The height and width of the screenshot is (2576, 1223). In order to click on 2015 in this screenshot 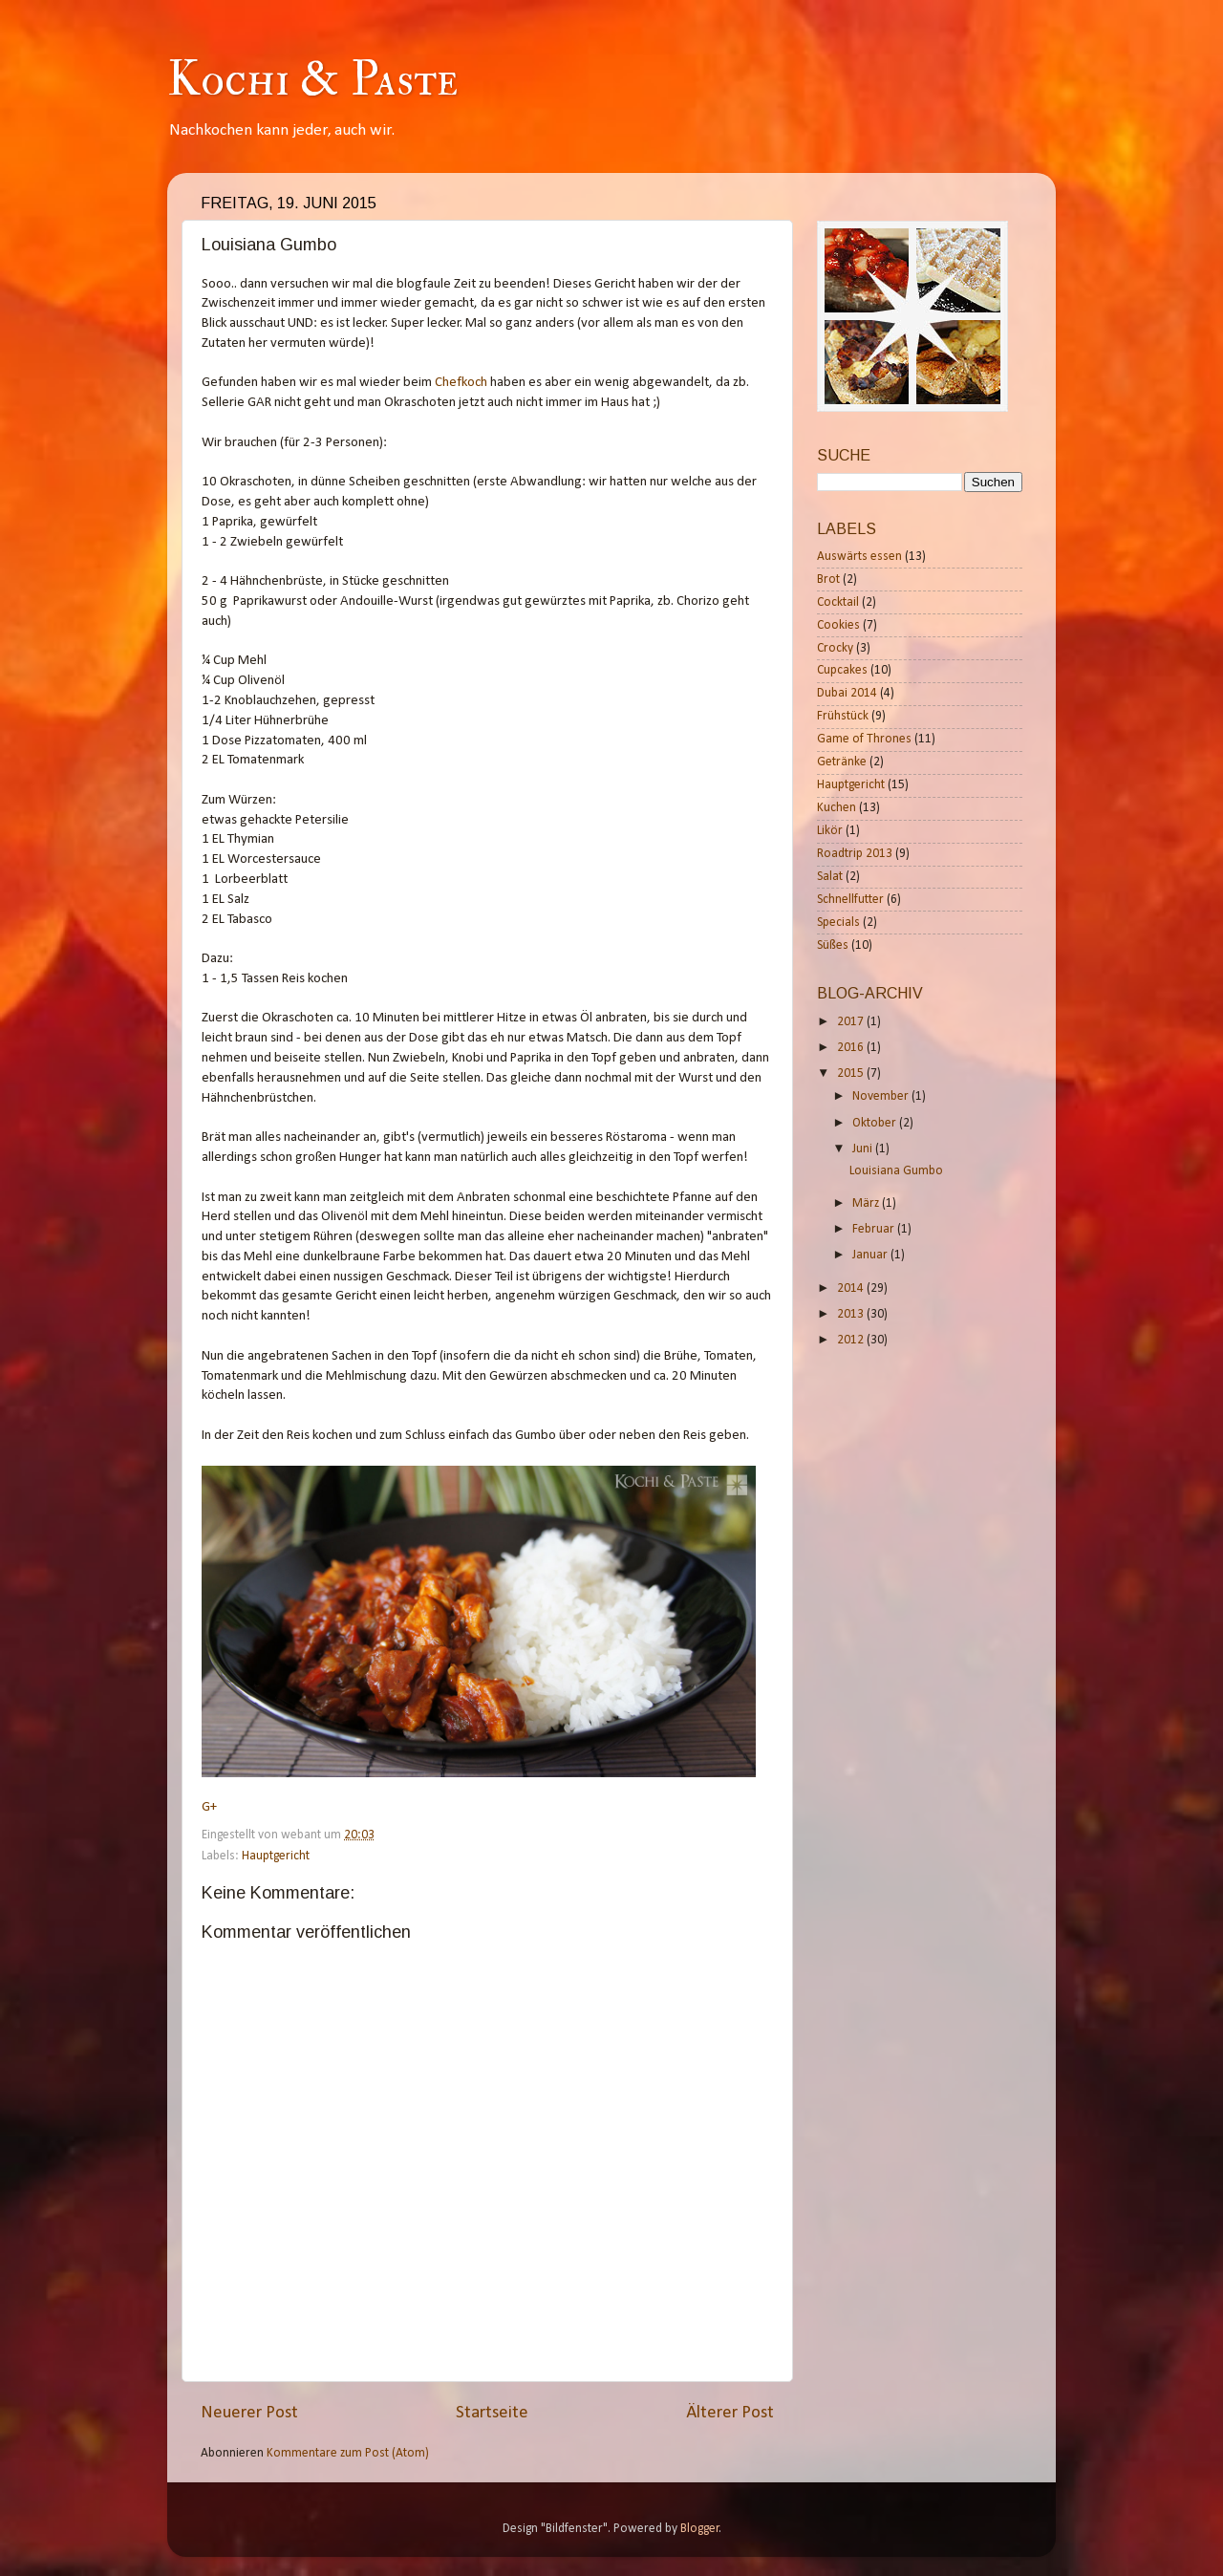, I will do `click(852, 1073)`.